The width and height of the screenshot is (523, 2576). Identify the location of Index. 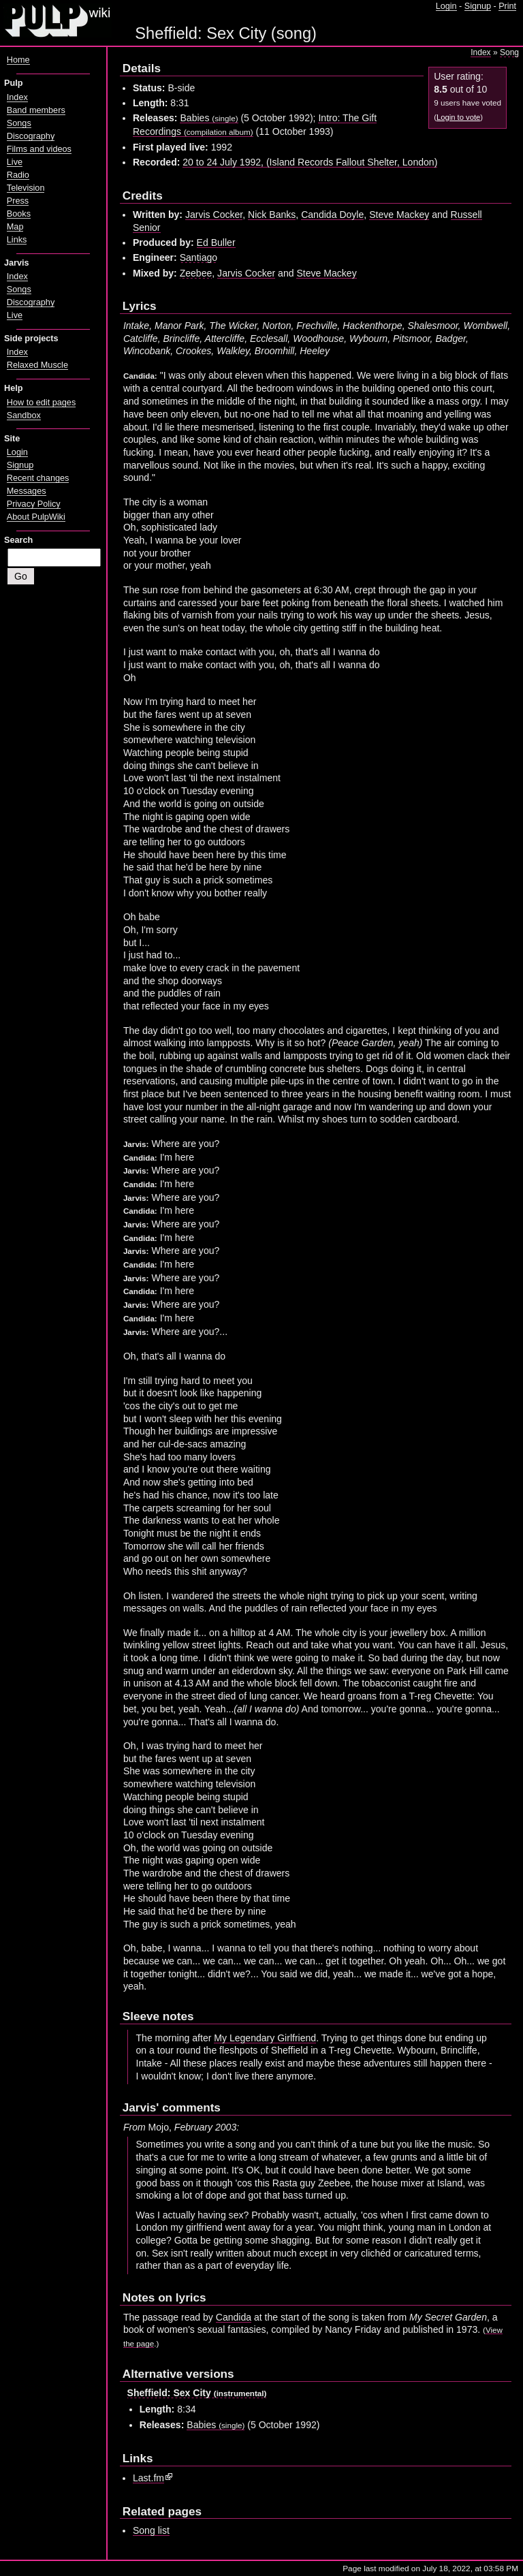
(480, 52).